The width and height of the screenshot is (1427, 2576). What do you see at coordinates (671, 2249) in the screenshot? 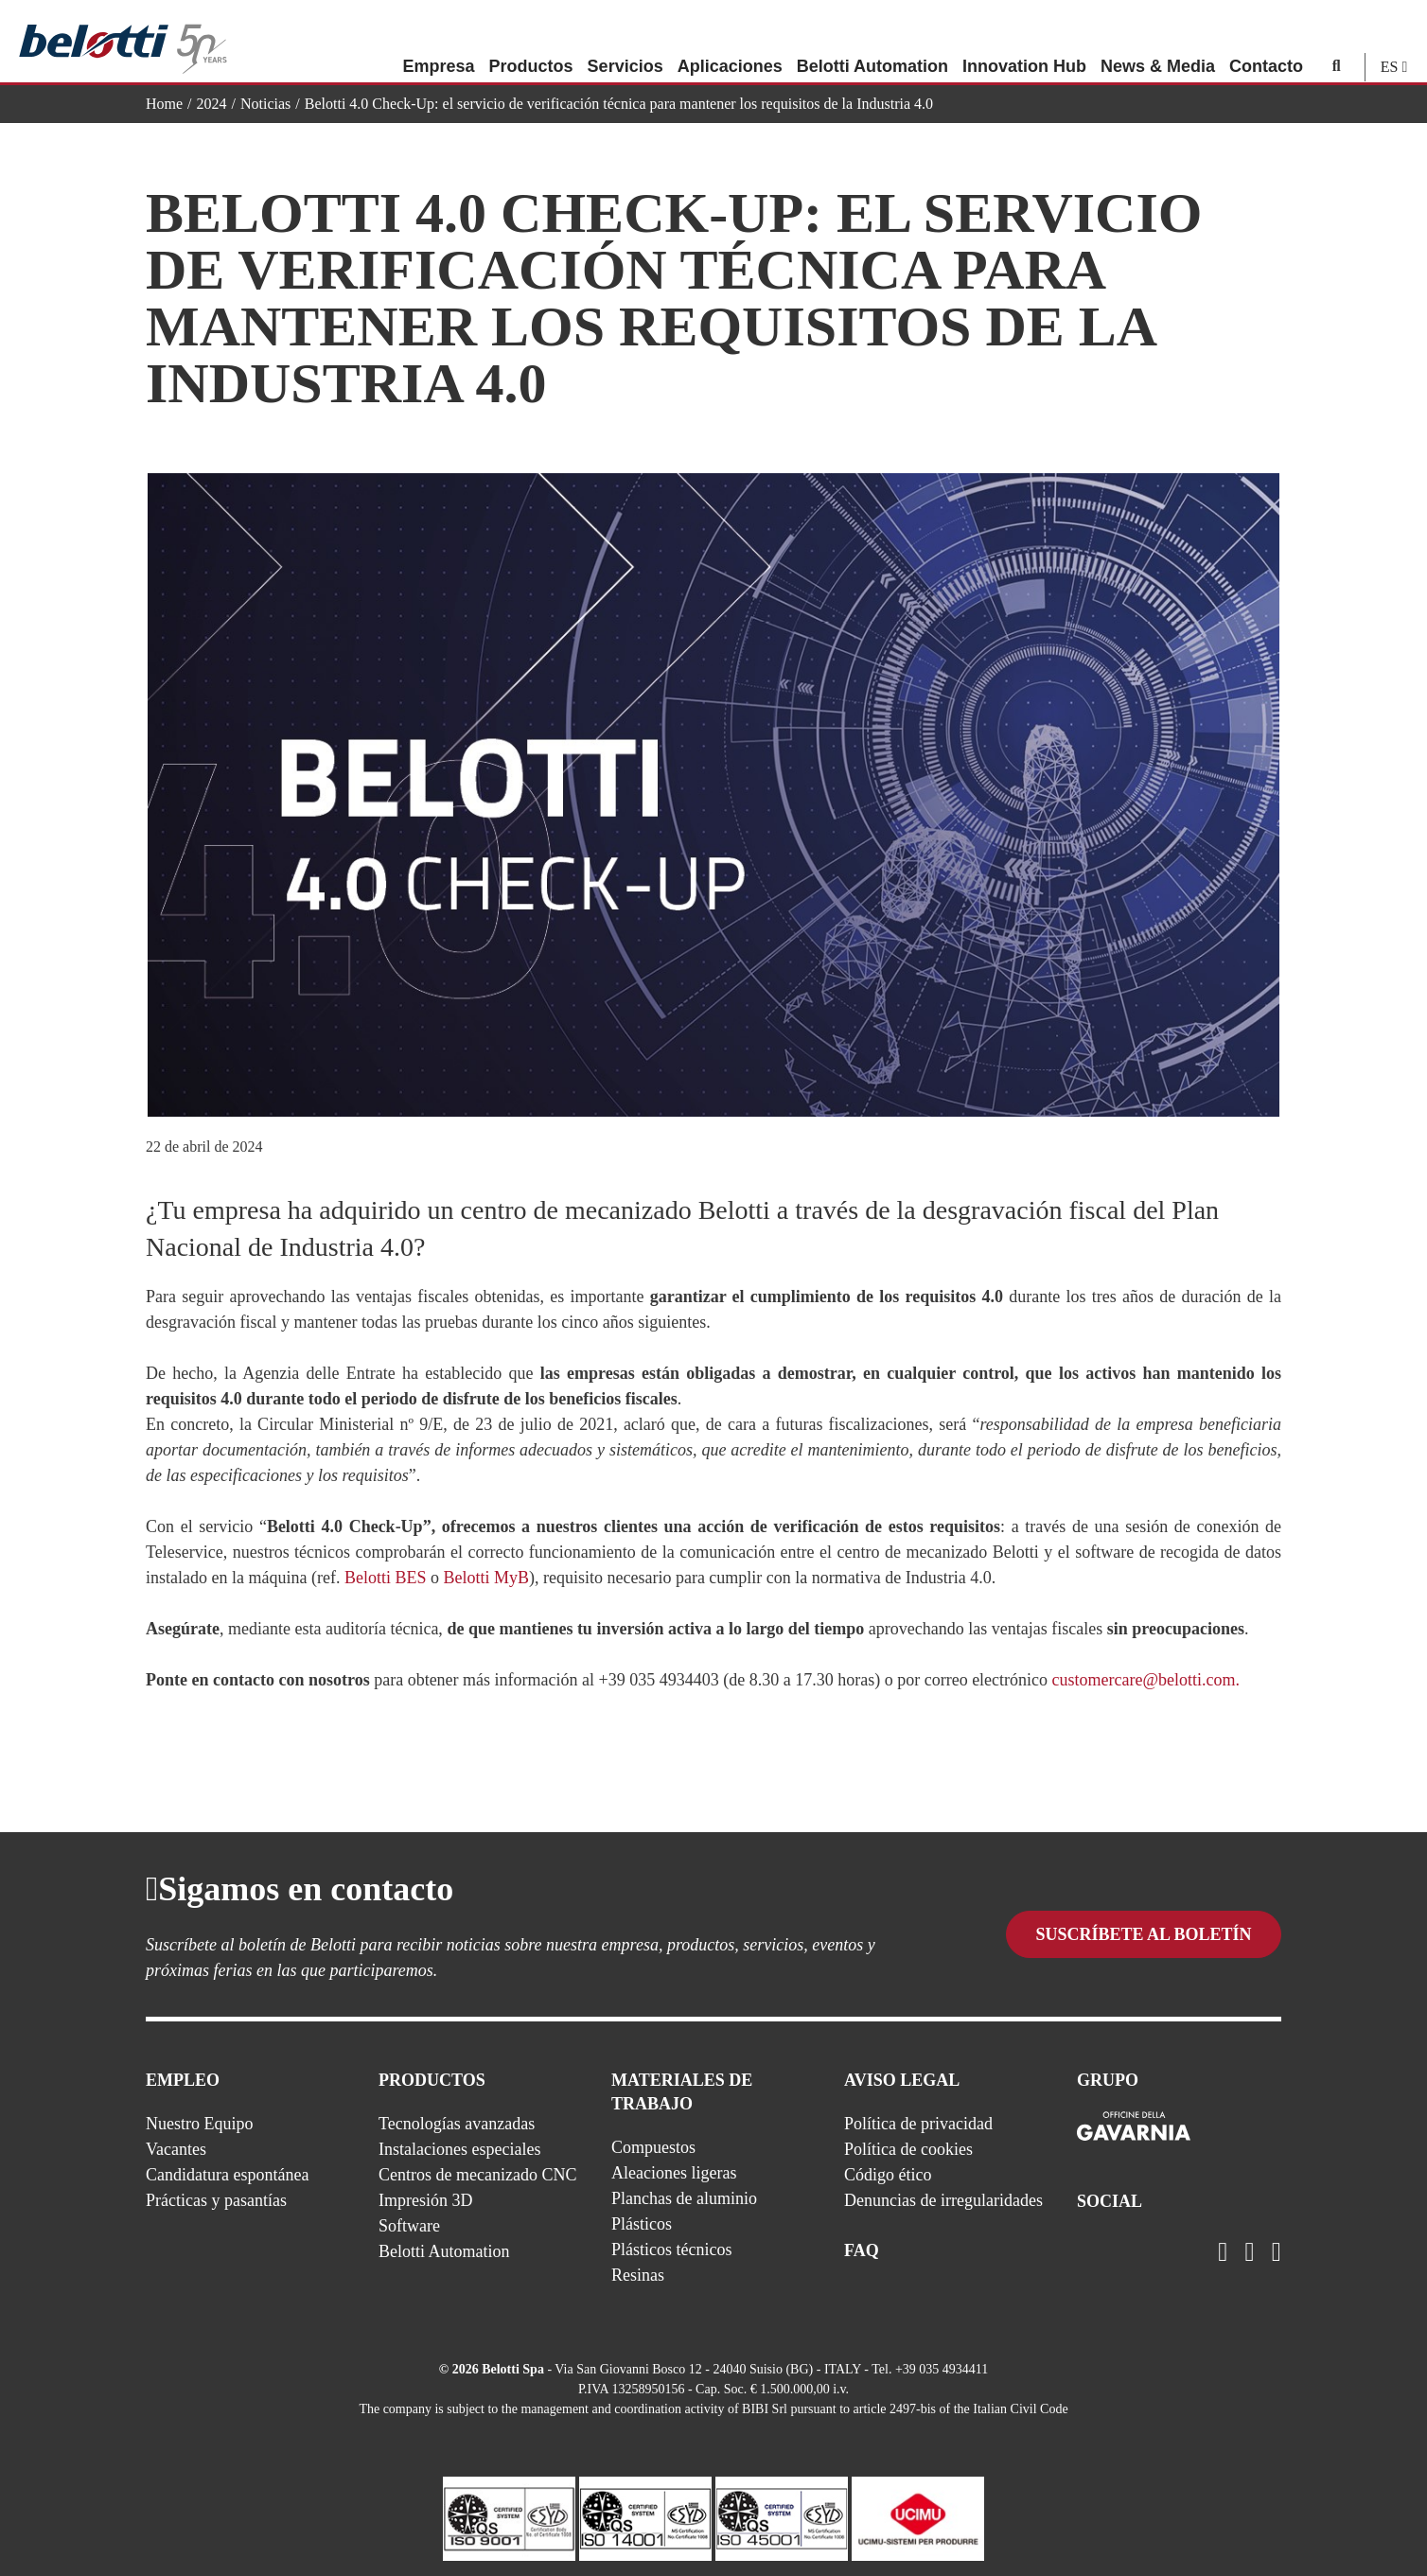
I see `Plásticos técnicos` at bounding box center [671, 2249].